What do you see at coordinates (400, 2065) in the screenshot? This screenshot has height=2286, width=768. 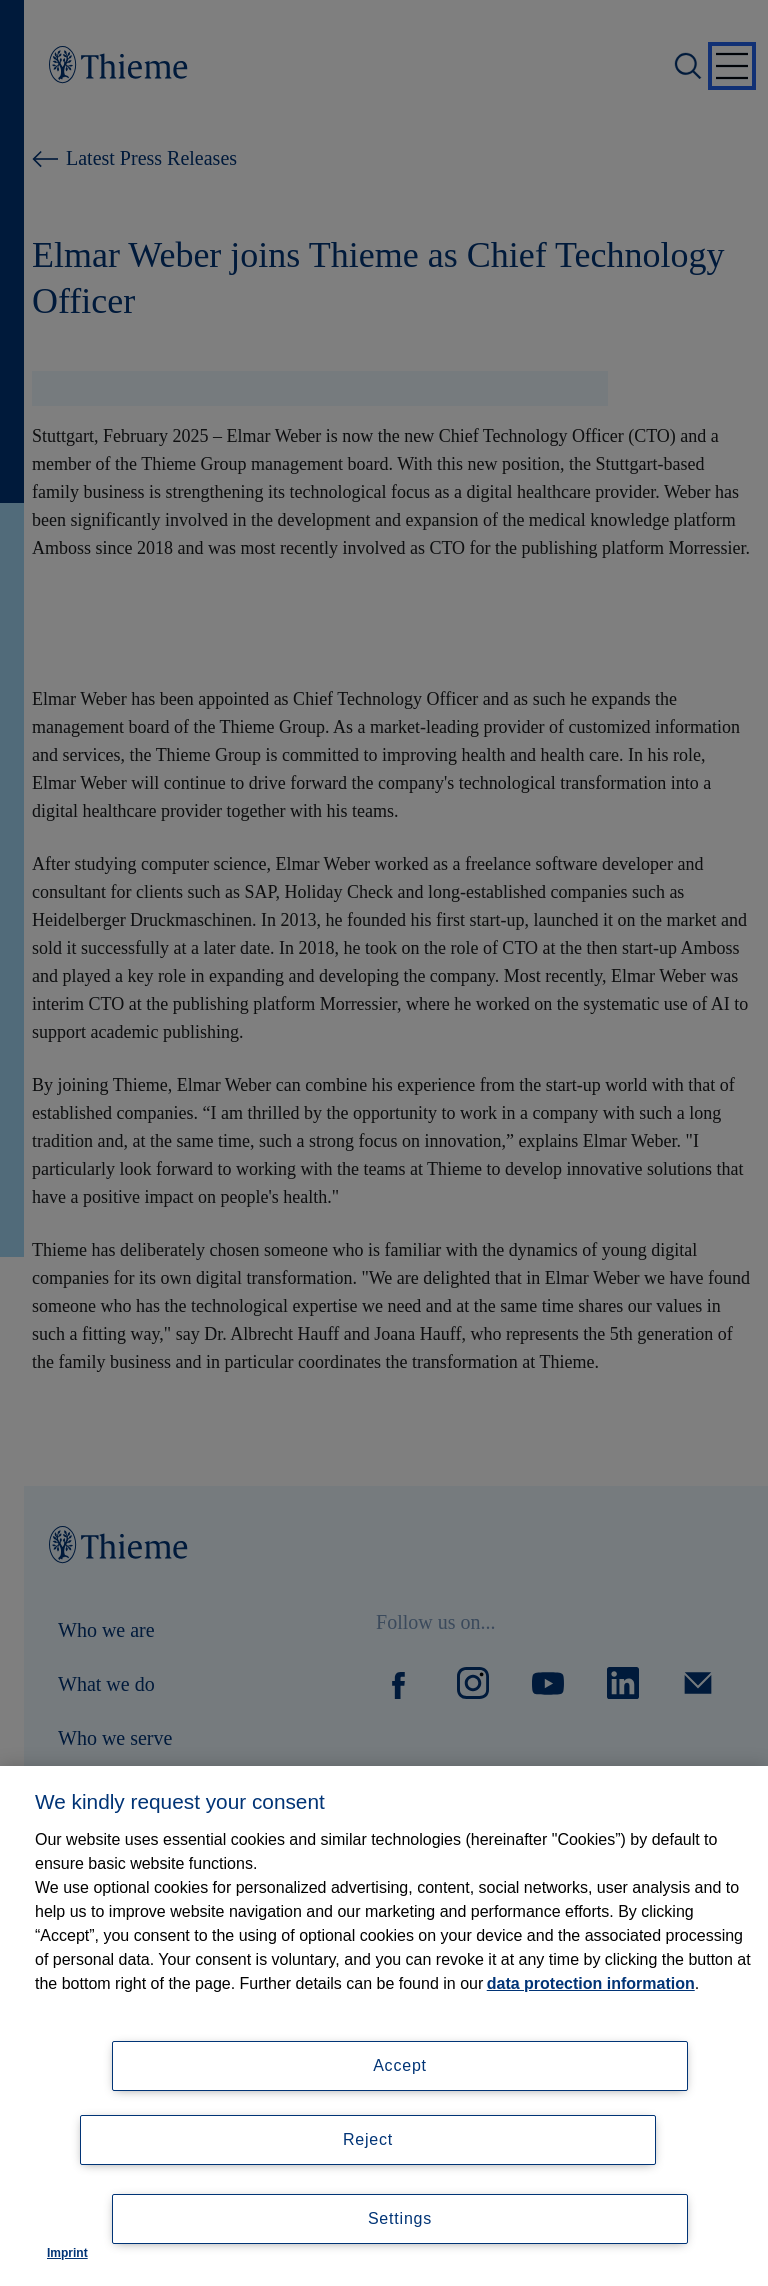 I see `Accept` at bounding box center [400, 2065].